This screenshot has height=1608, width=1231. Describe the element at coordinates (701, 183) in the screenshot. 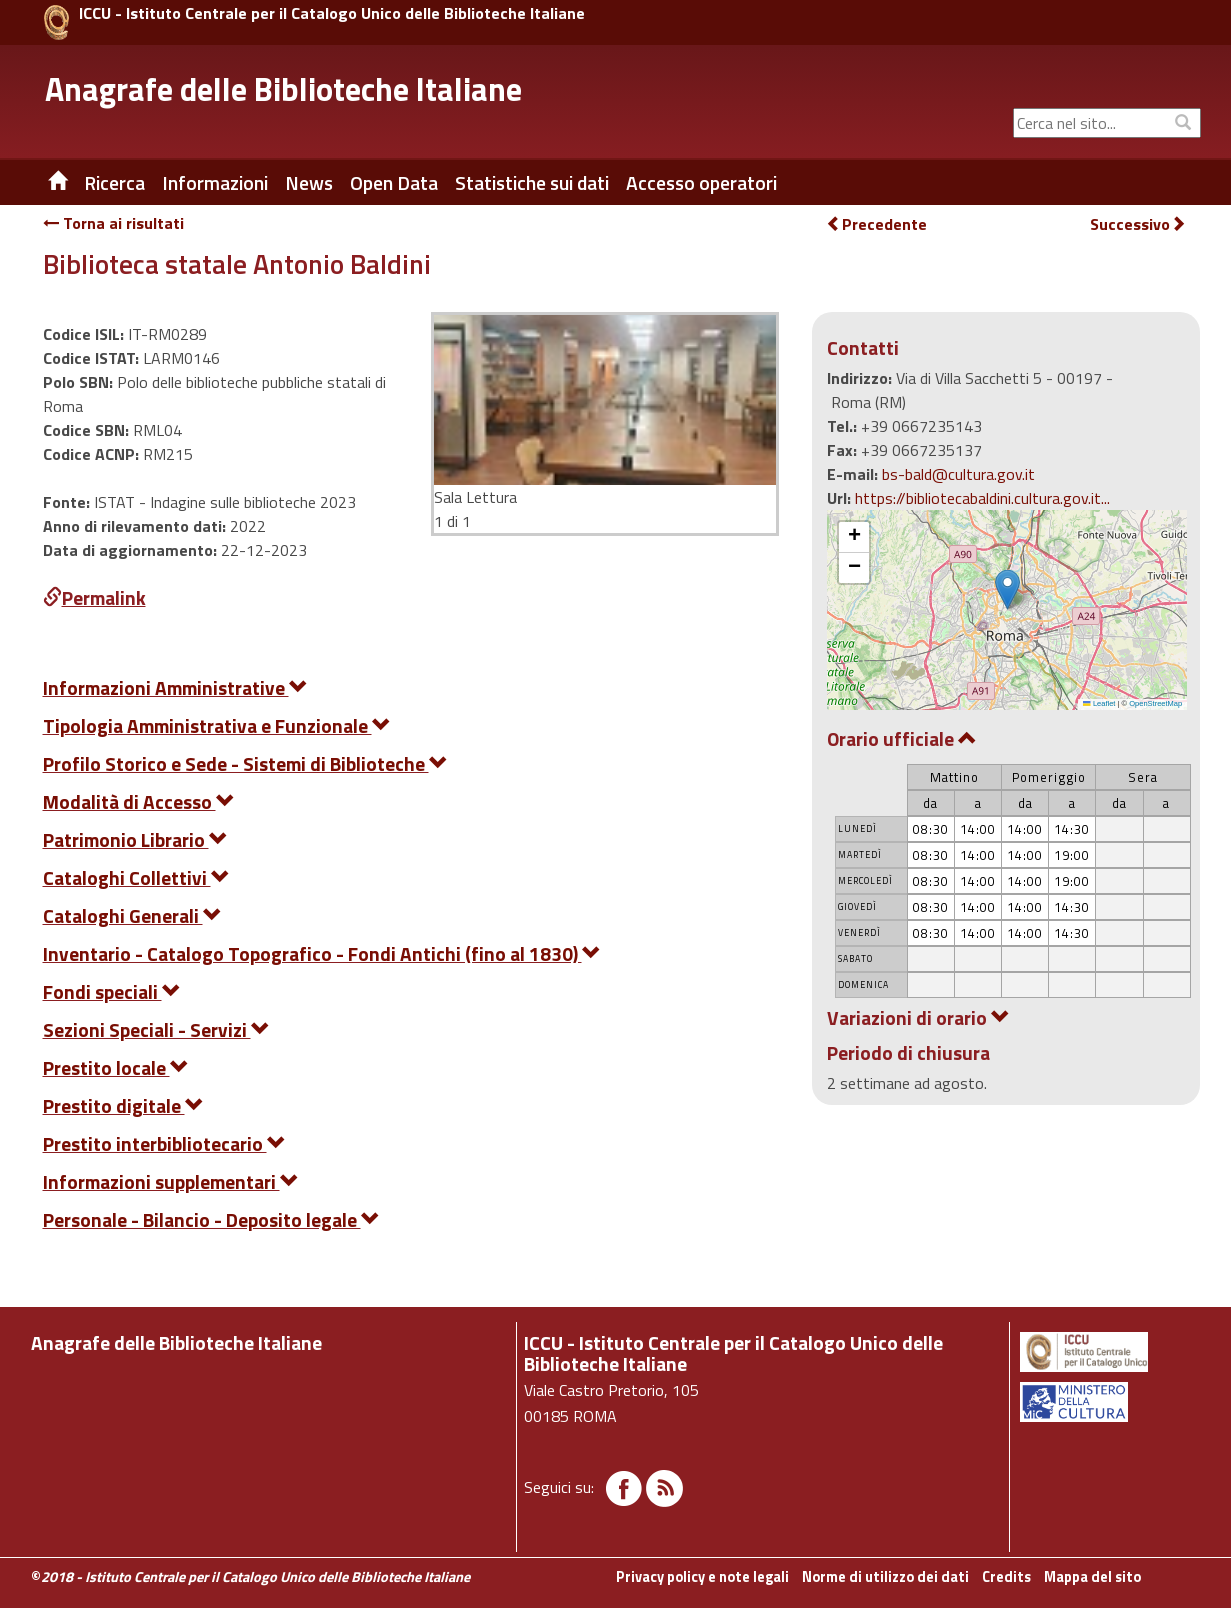

I see `Accesso operatori` at that location.